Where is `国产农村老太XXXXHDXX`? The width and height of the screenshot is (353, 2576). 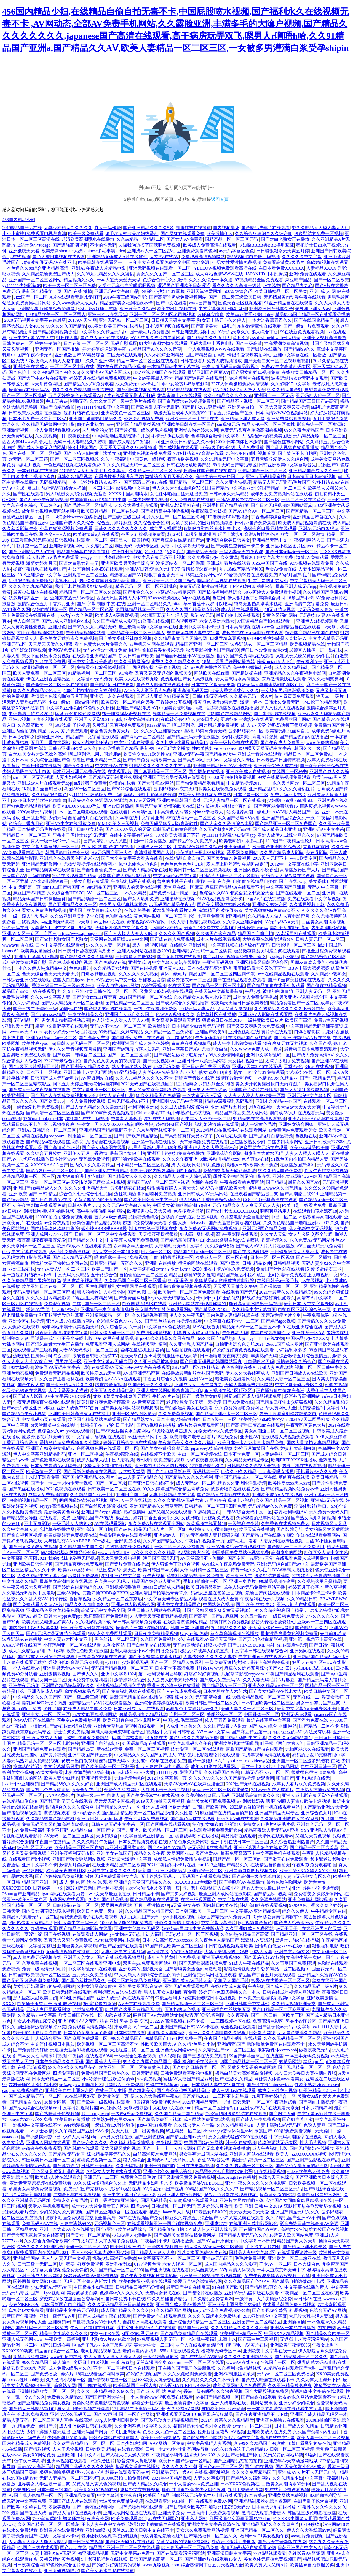 国产农村老太XXXXHDXX is located at coordinates (232, 1211).